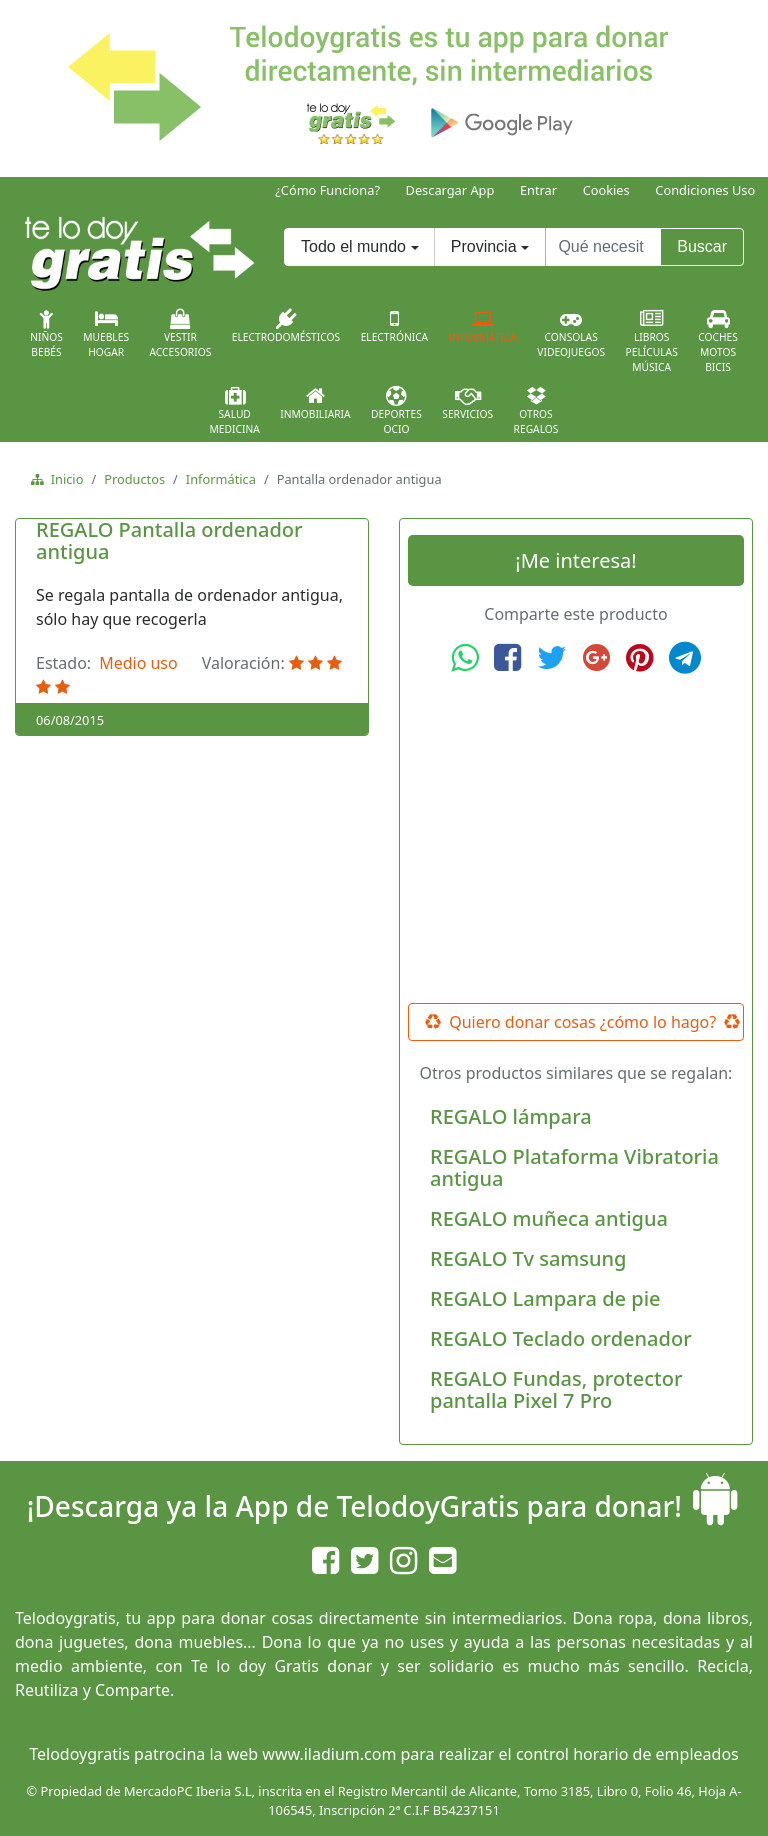 This screenshot has height=1836, width=768. What do you see at coordinates (718, 341) in the screenshot?
I see `CochesMotosBicis` at bounding box center [718, 341].